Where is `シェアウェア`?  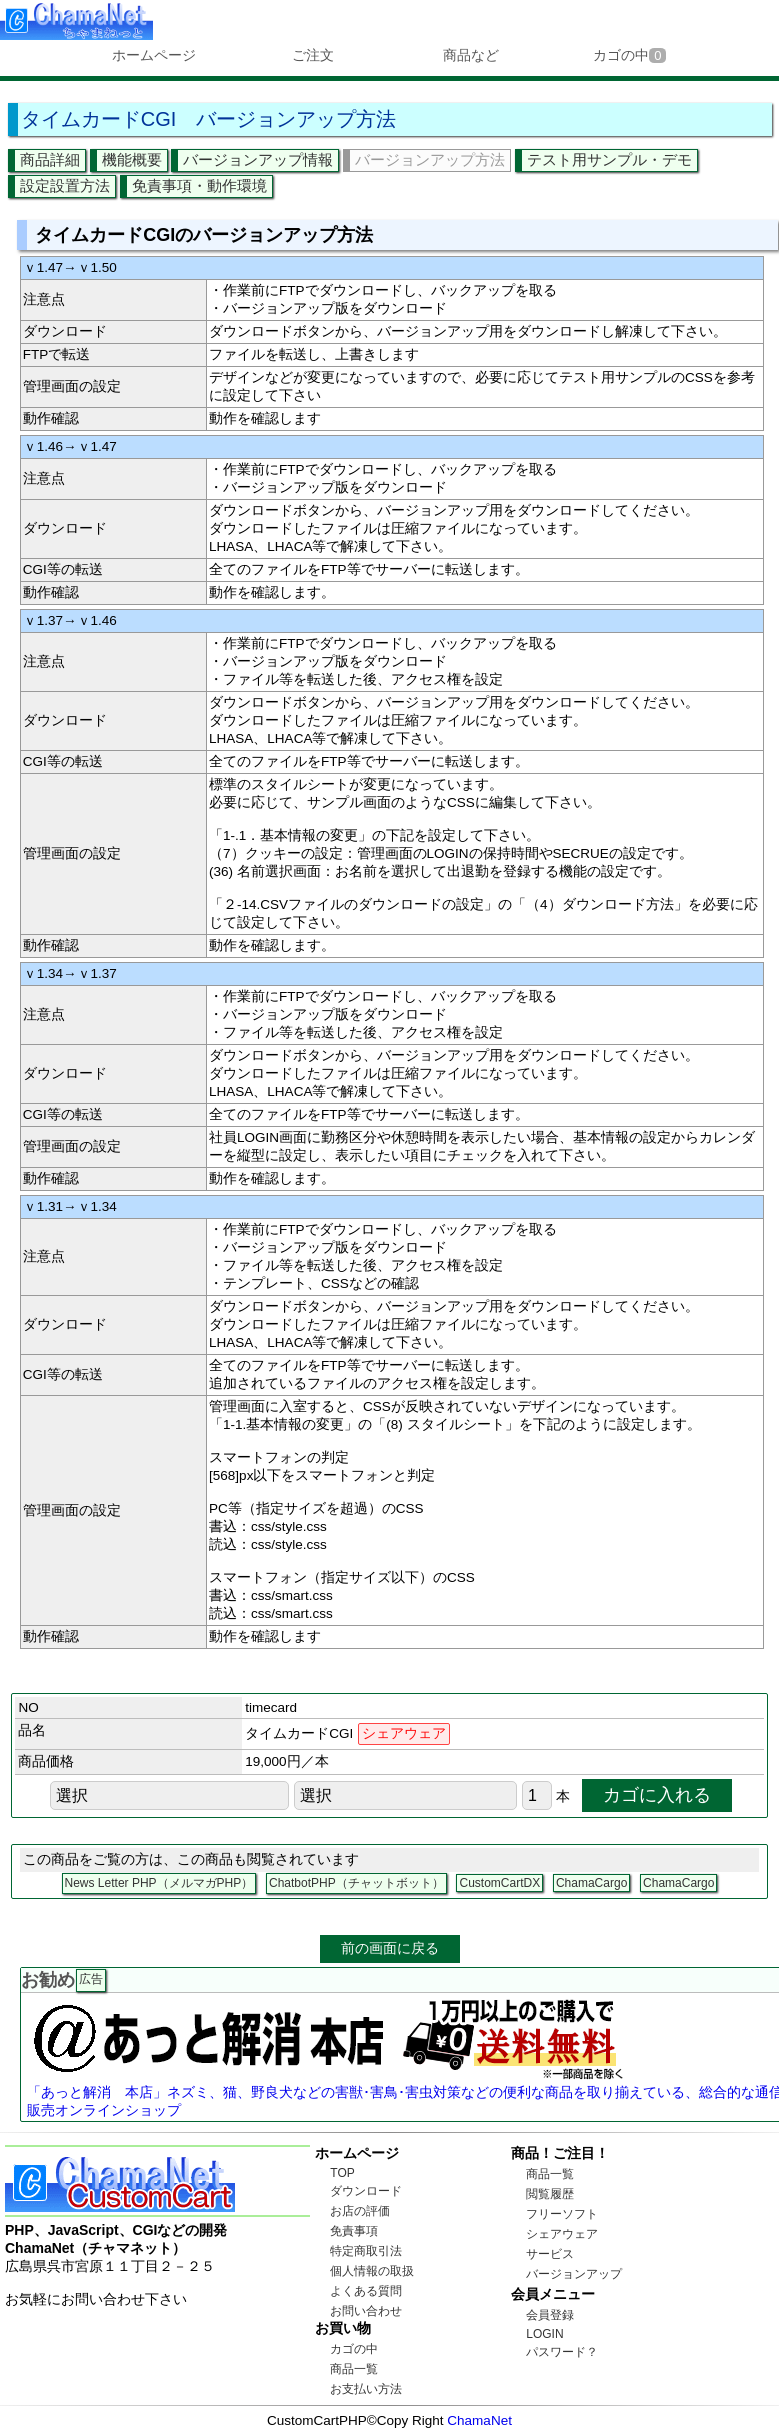 シェアウェア is located at coordinates (562, 2234).